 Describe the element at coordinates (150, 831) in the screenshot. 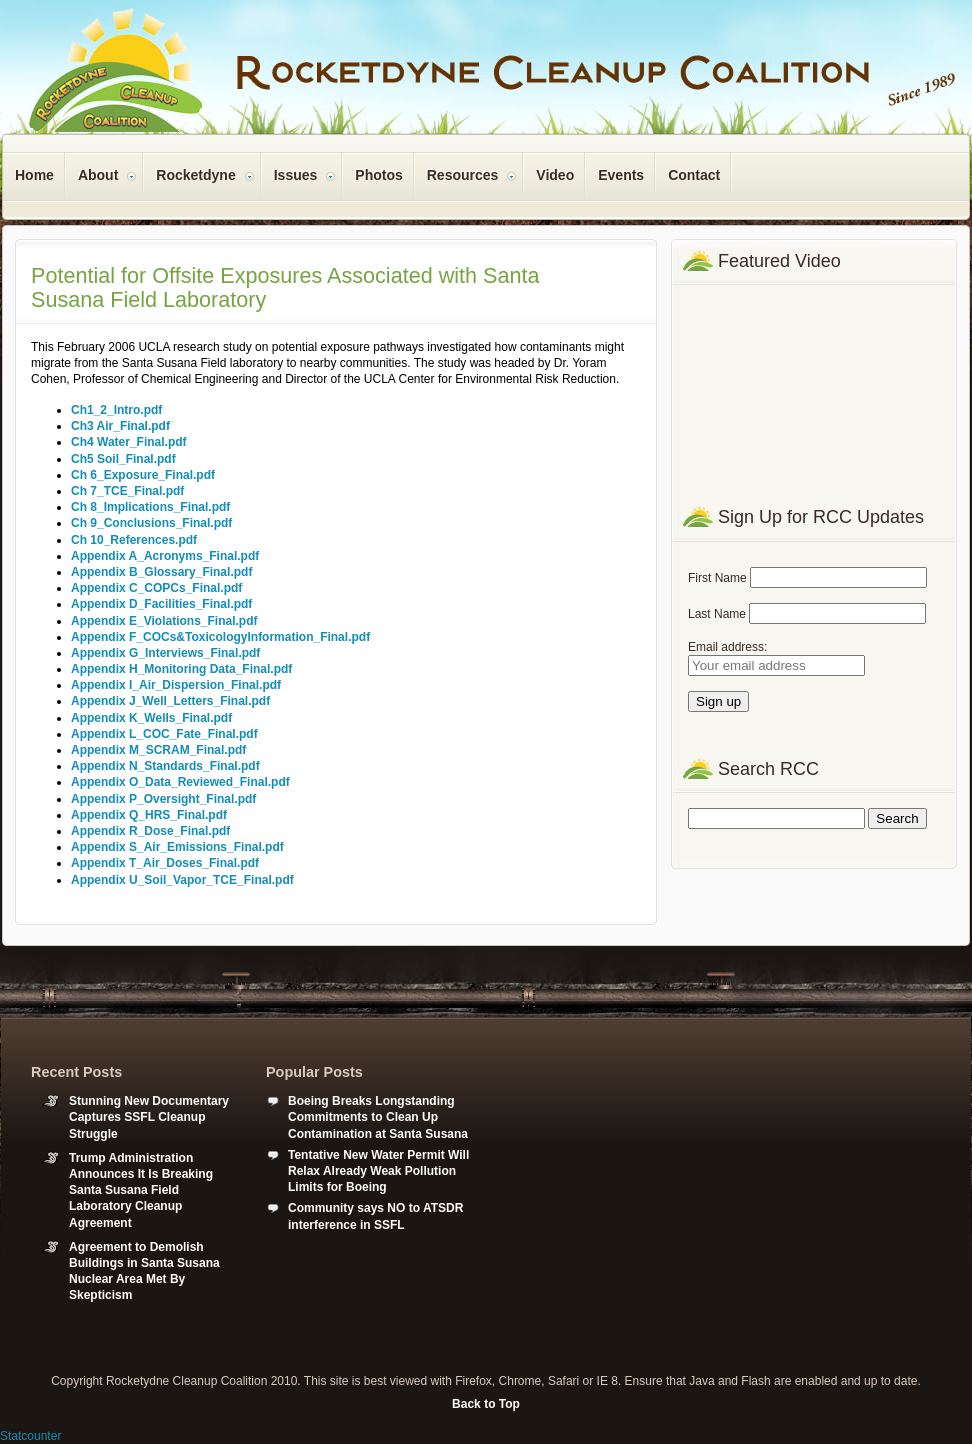

I see `Appendix R_Dose_Final.pdf` at that location.